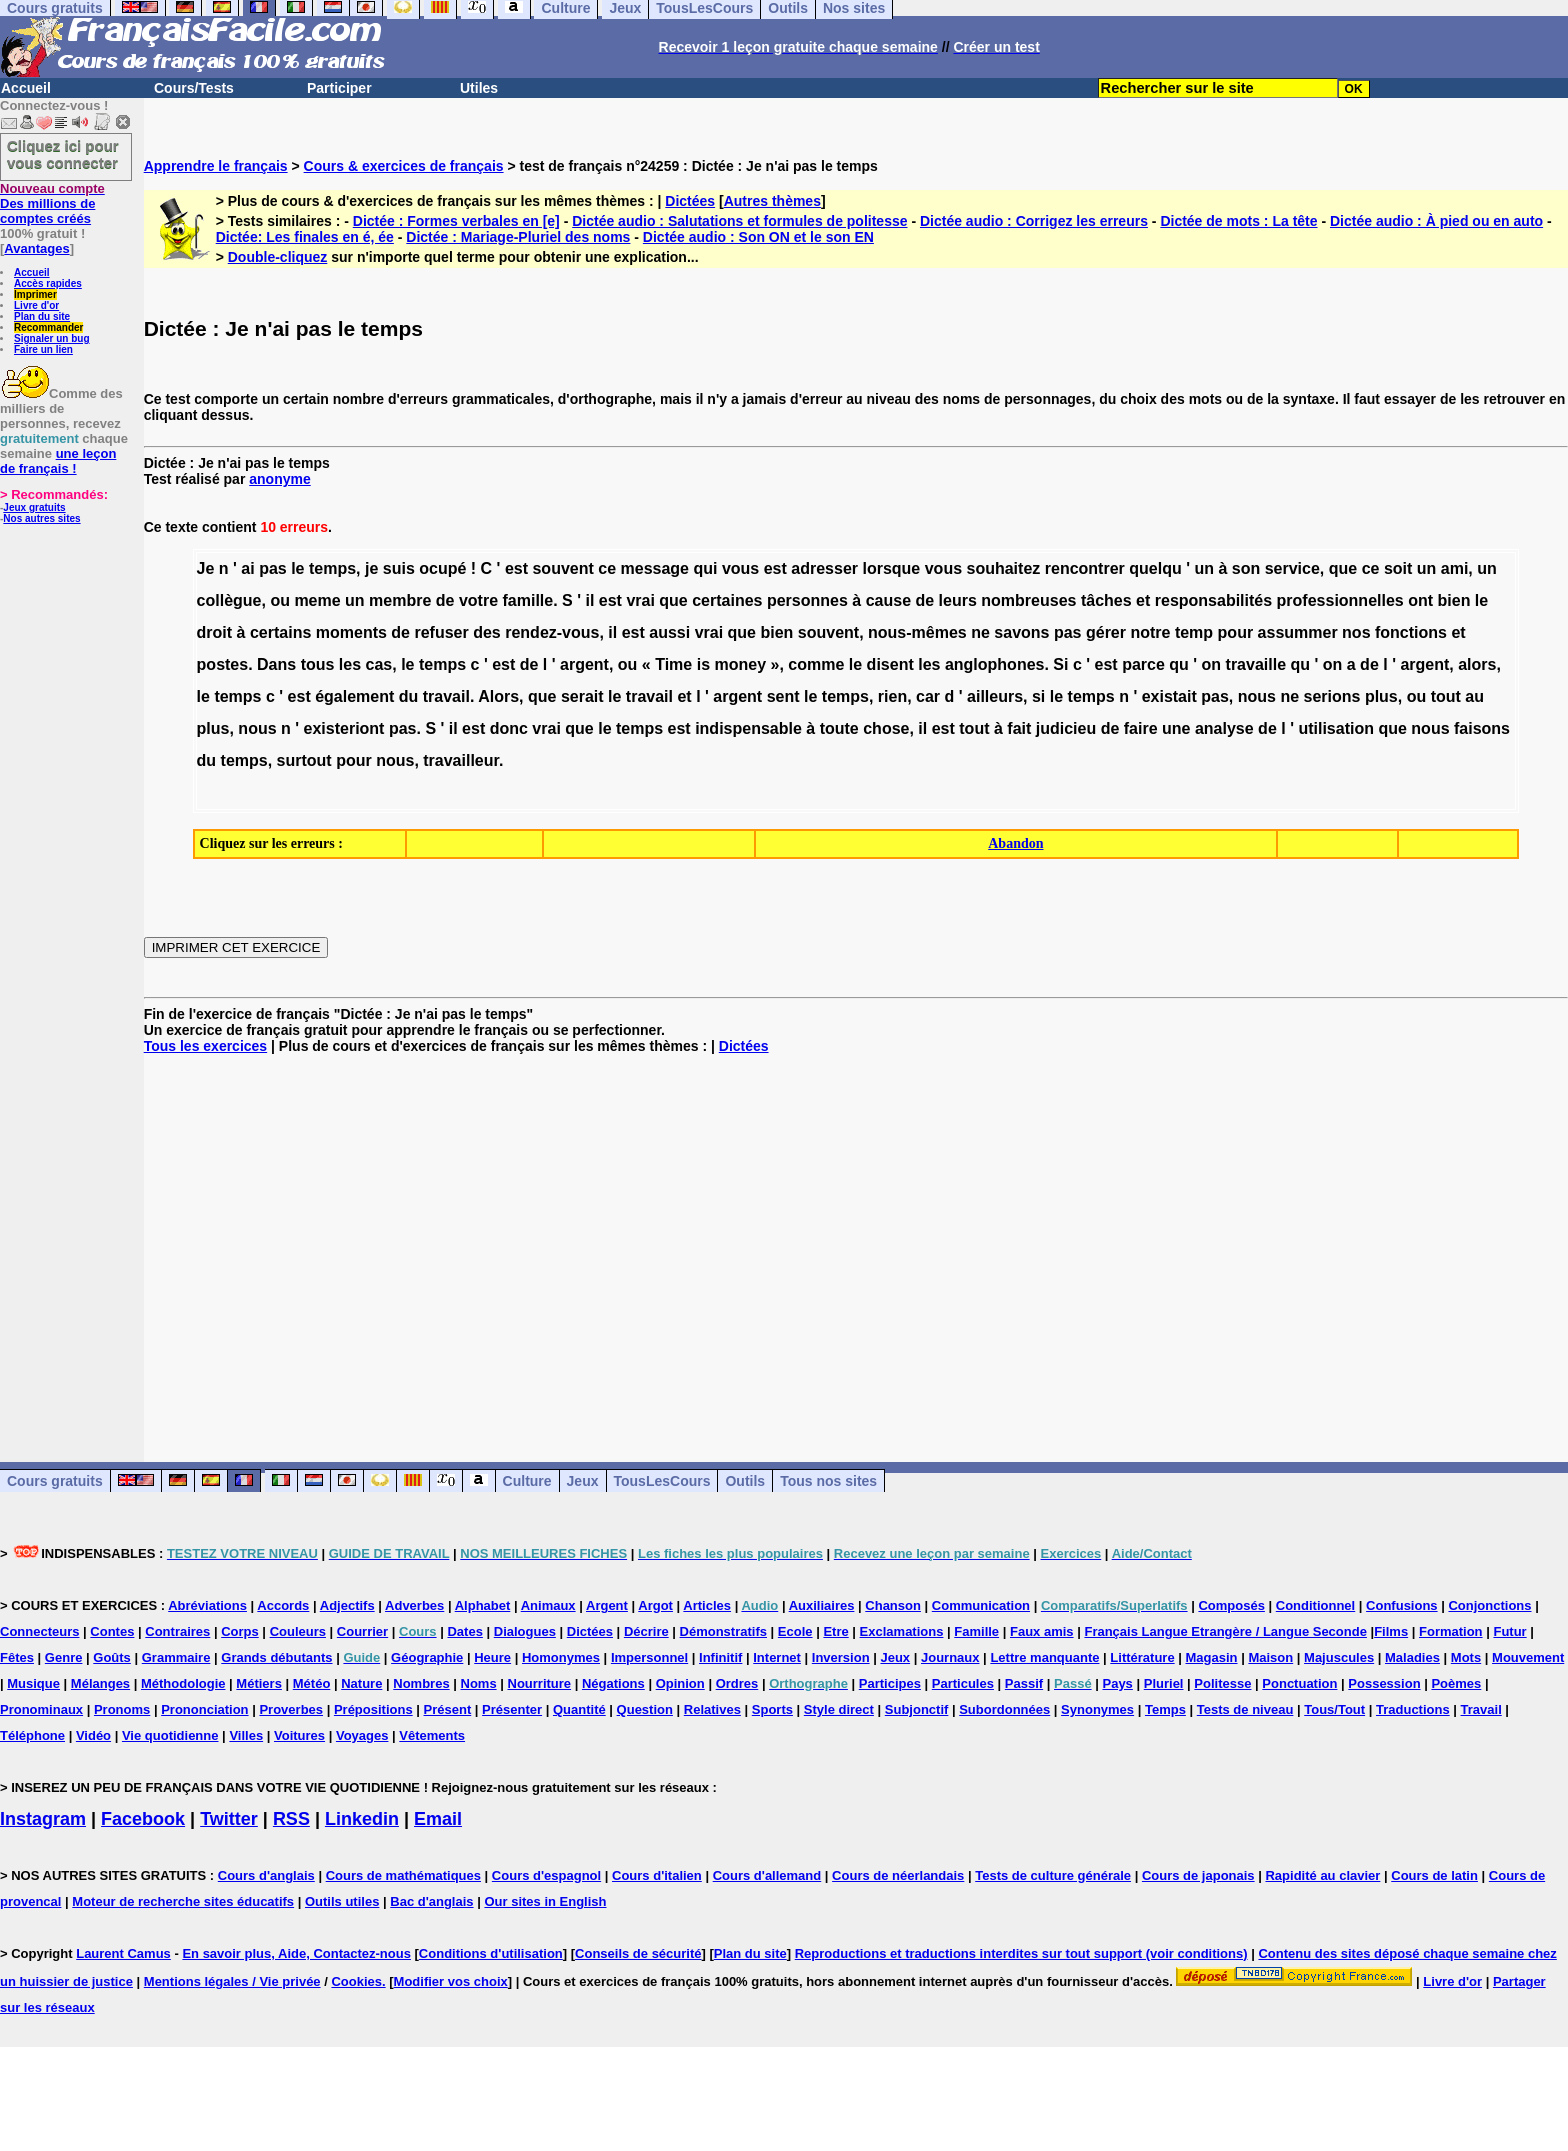  Describe the element at coordinates (835, 1631) in the screenshot. I see `Etre` at that location.